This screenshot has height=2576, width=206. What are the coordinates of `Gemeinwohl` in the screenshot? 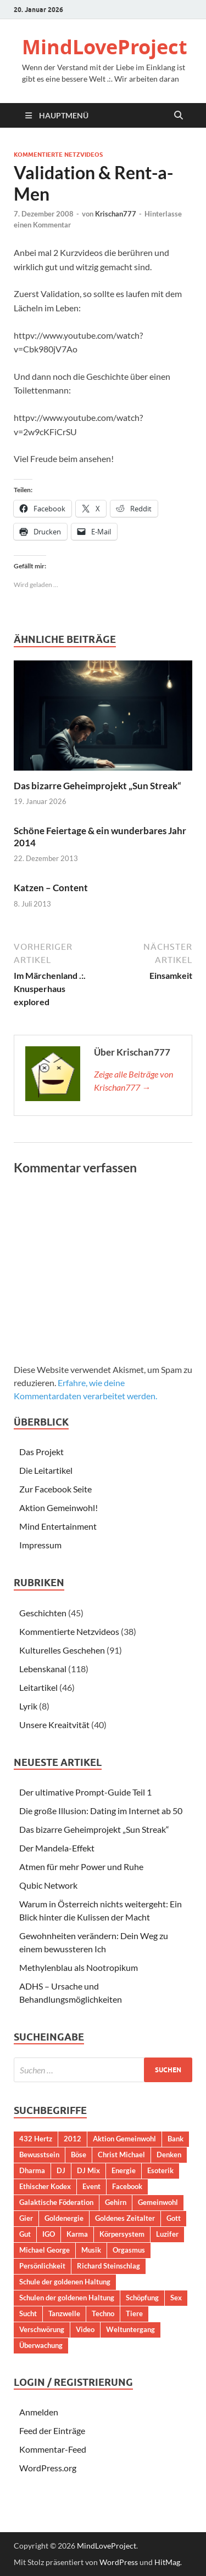 It's located at (158, 2202).